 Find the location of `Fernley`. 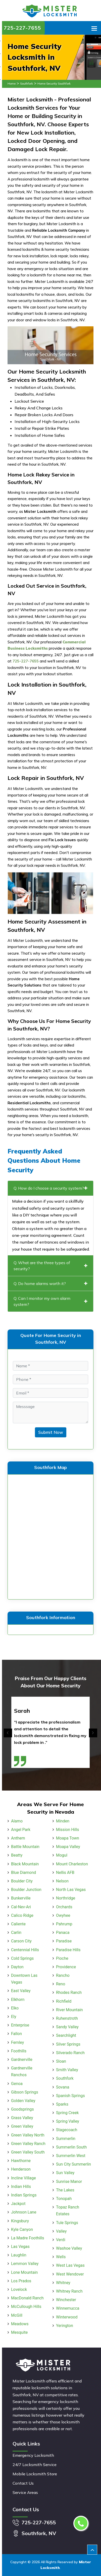

Fernley is located at coordinates (17, 2042).